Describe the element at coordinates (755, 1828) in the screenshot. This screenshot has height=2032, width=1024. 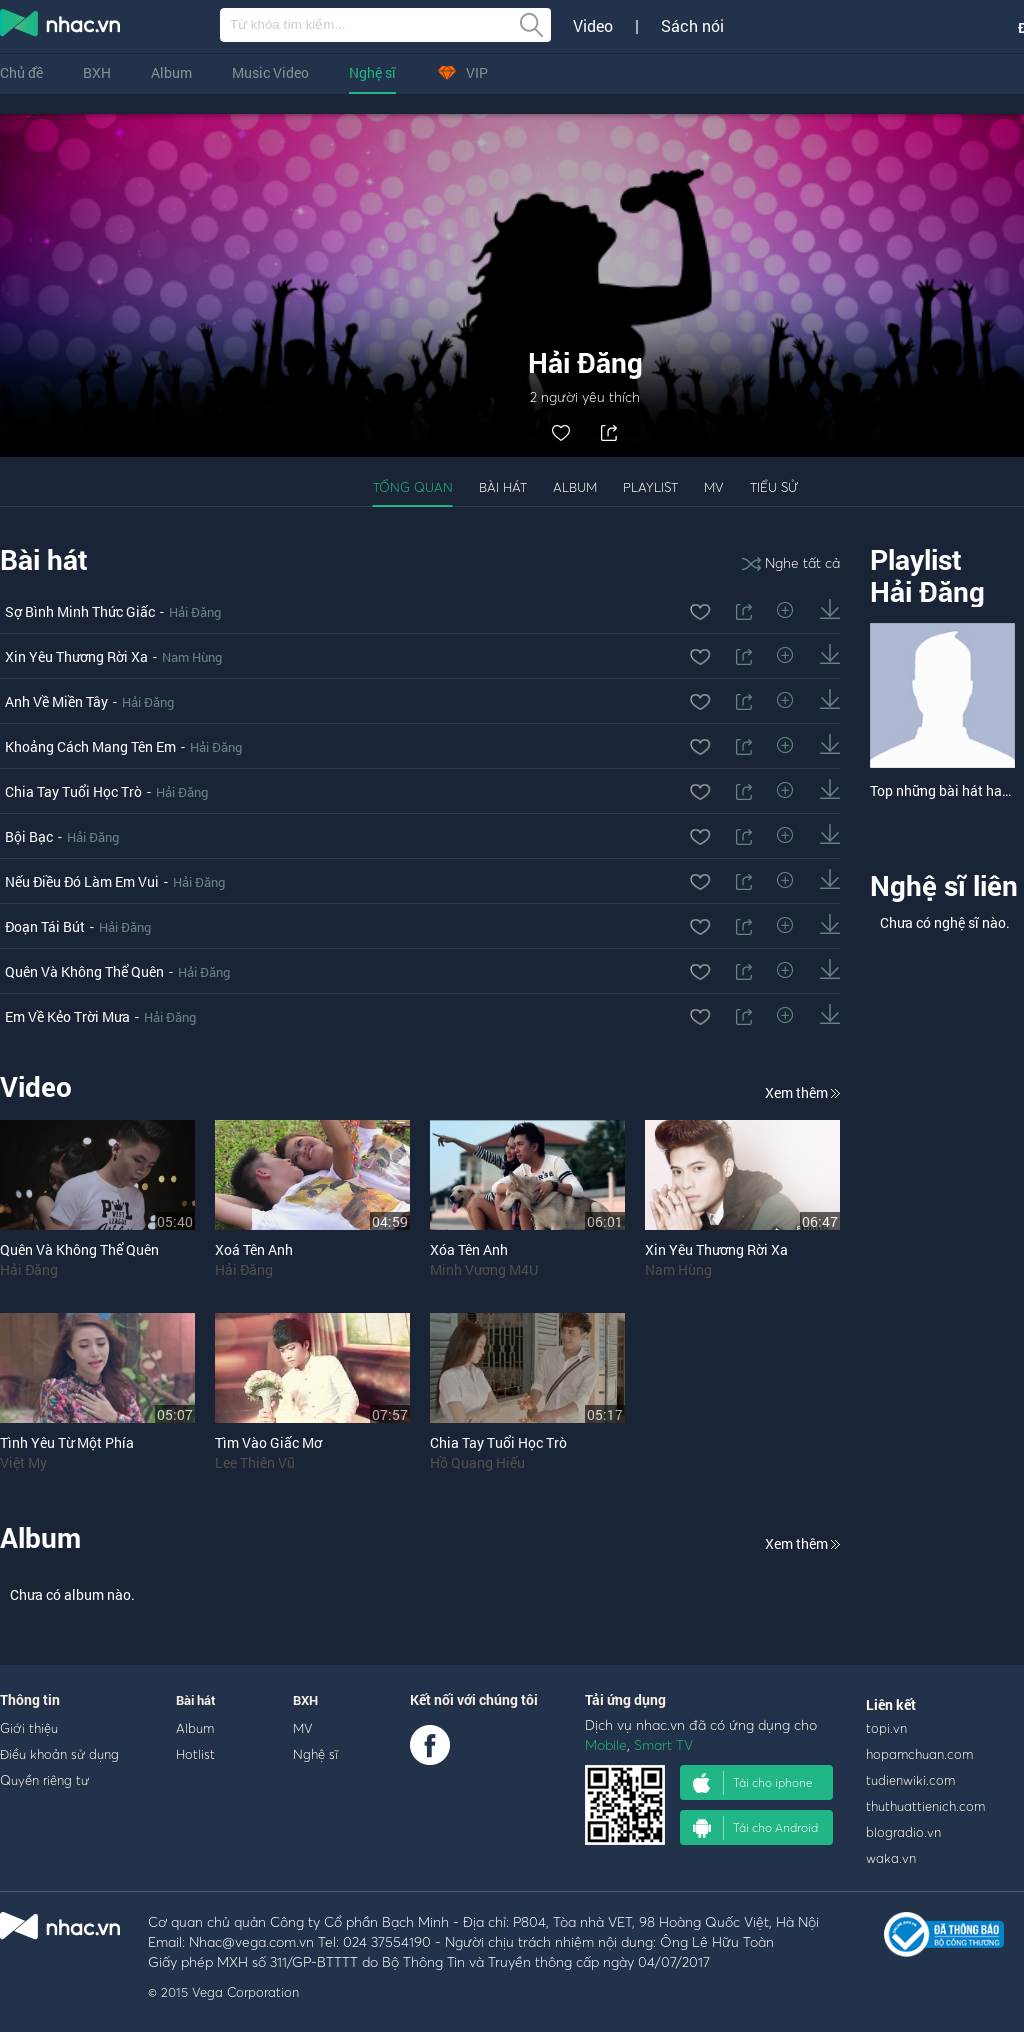
I see `Tải cho Android` at that location.